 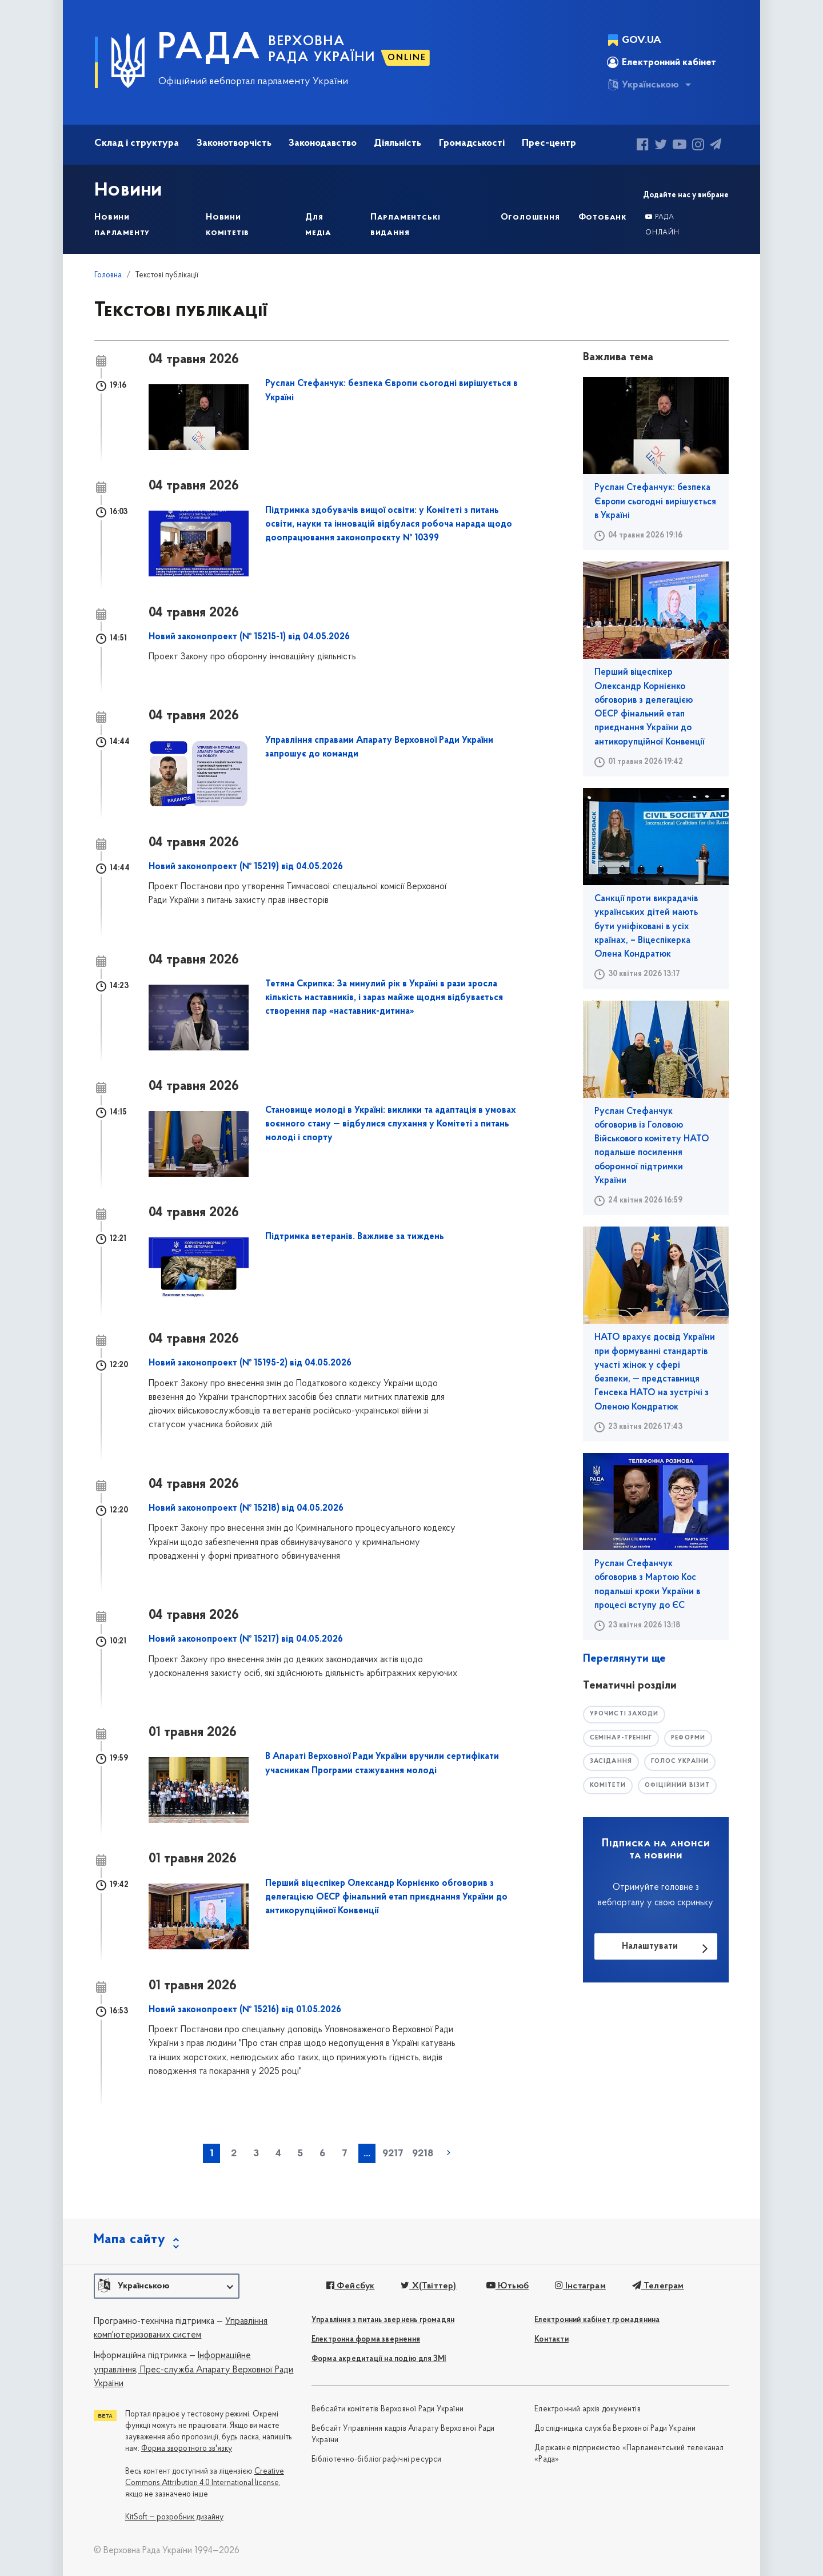 I want to click on Діяльність [button], so click(x=397, y=143).